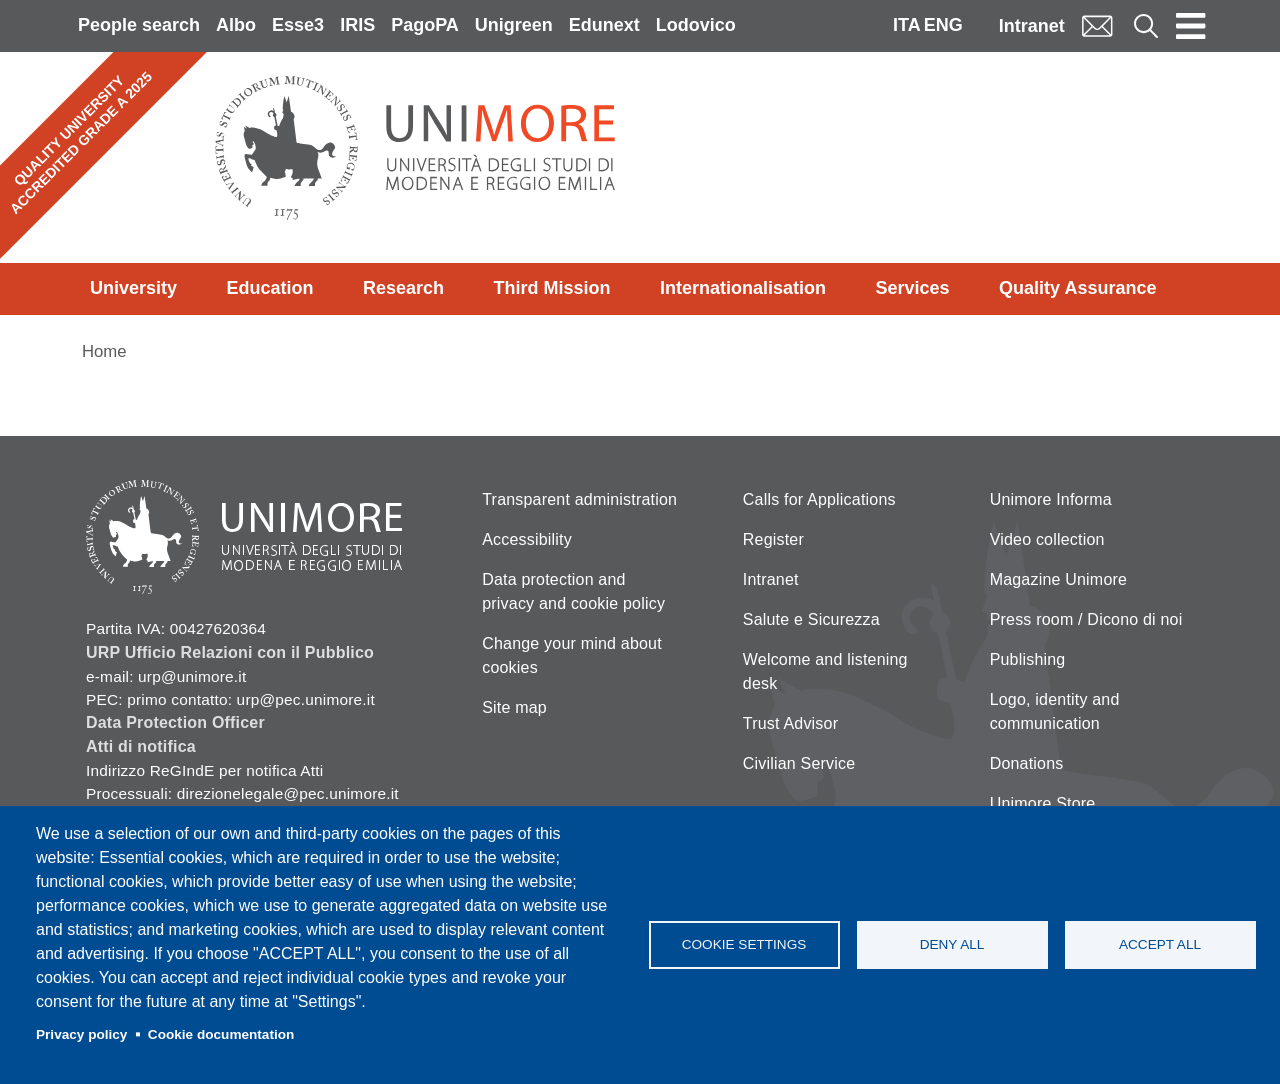 The width and height of the screenshot is (1280, 1084). What do you see at coordinates (819, 499) in the screenshot?
I see `Calls for Applications` at bounding box center [819, 499].